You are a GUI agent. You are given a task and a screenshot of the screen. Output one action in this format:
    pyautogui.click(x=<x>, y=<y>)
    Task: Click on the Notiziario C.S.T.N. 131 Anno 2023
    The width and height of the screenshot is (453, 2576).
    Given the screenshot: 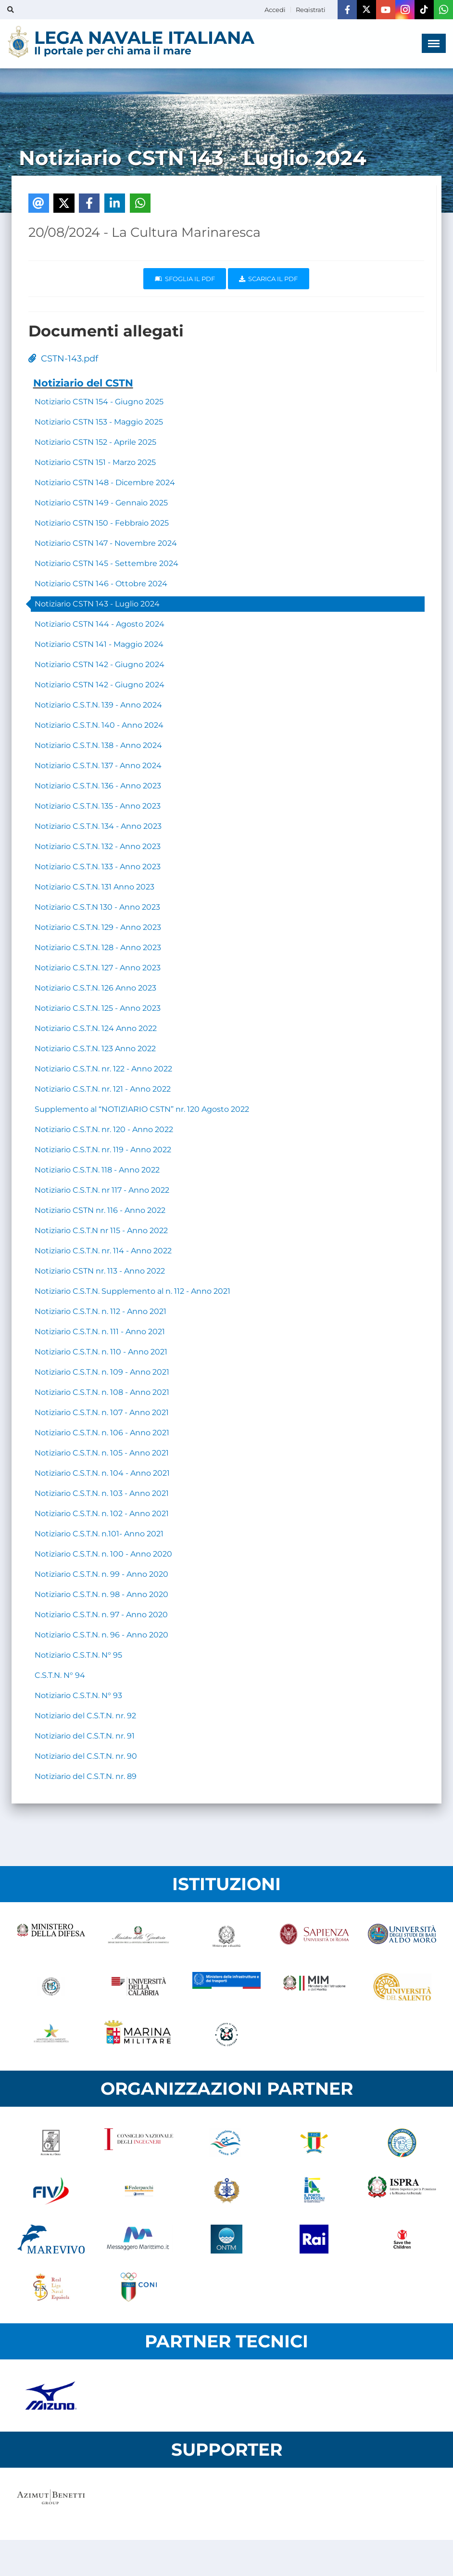 What is the action you would take?
    pyautogui.click(x=94, y=886)
    